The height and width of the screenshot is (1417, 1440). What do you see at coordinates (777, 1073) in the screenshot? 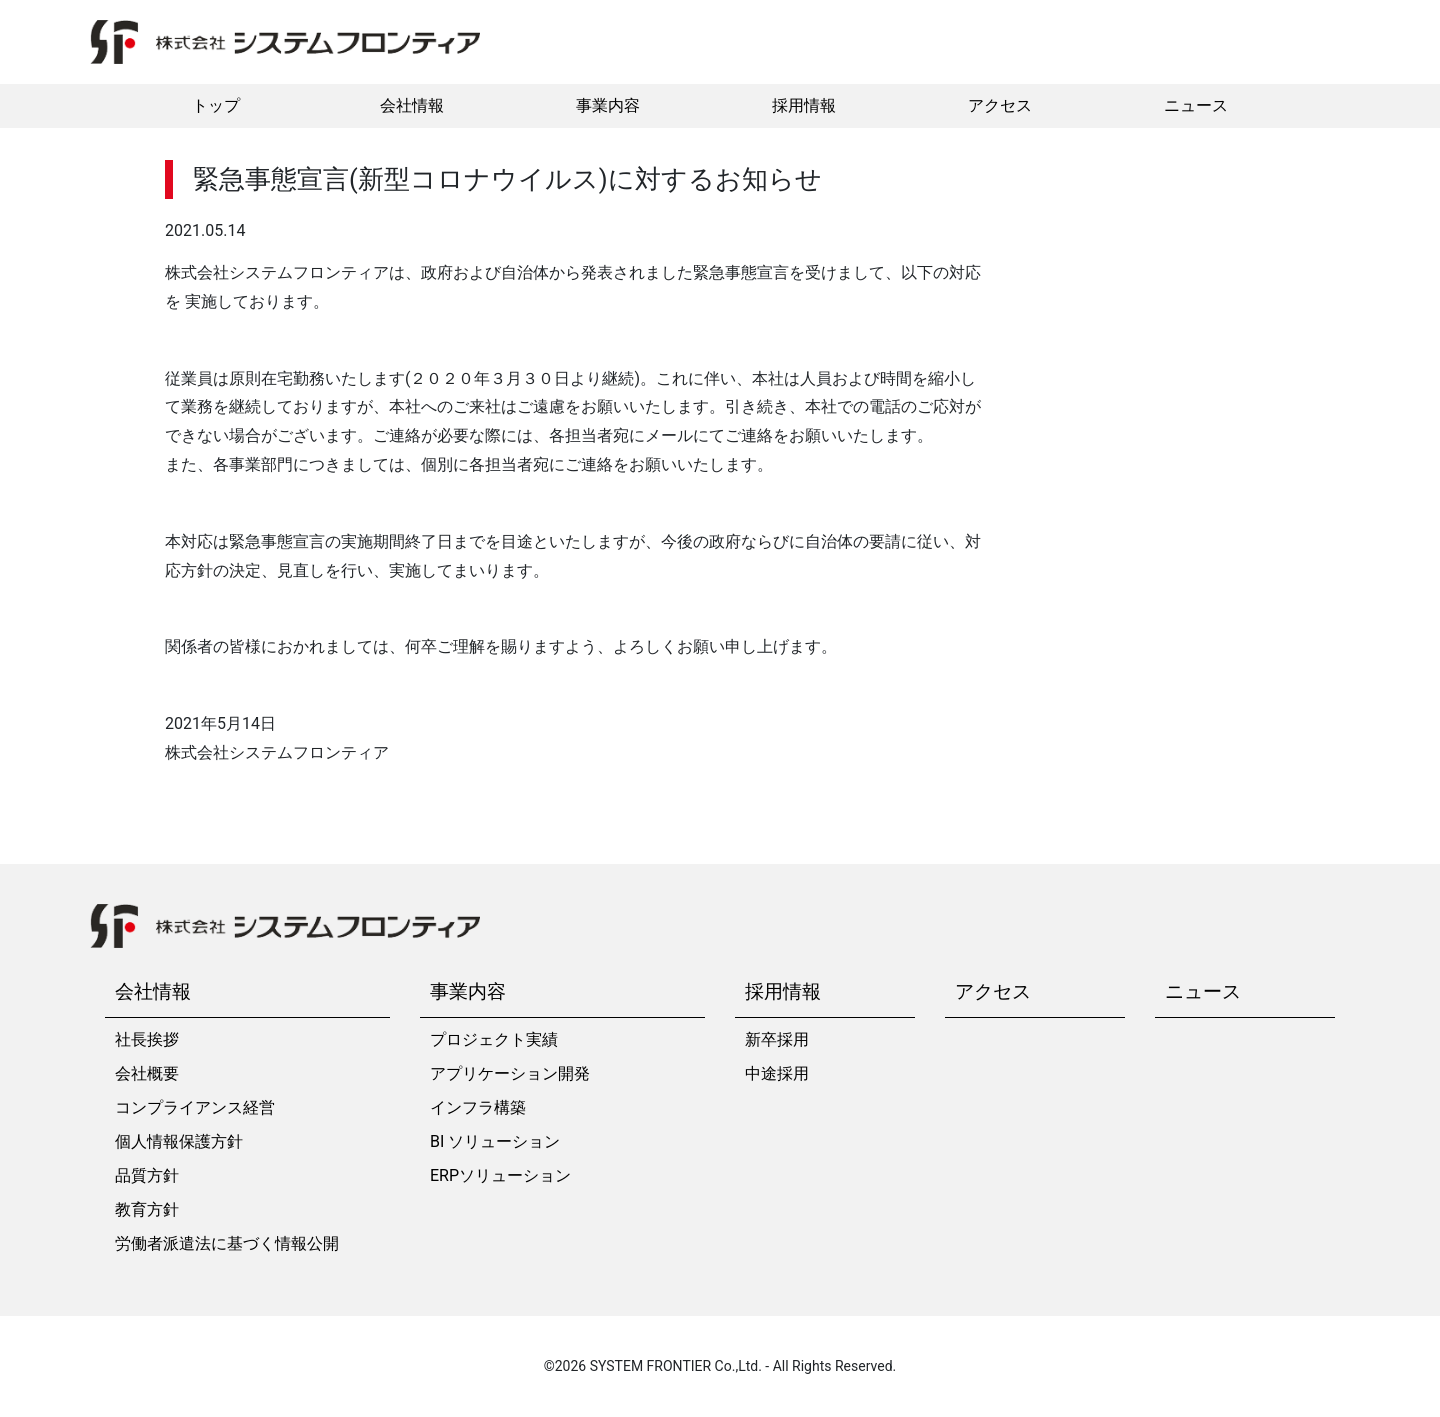
I see `中途採用` at bounding box center [777, 1073].